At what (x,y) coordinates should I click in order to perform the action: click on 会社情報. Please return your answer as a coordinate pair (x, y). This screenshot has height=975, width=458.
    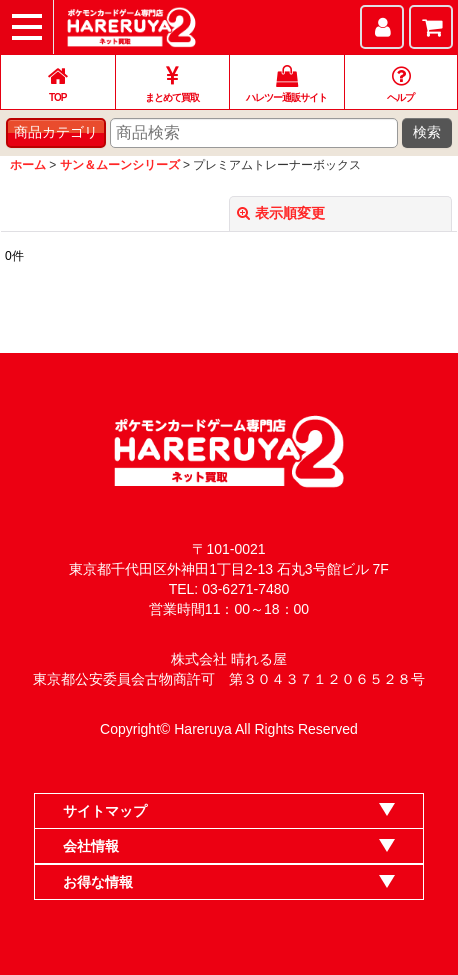
    Looking at the image, I should click on (91, 846).